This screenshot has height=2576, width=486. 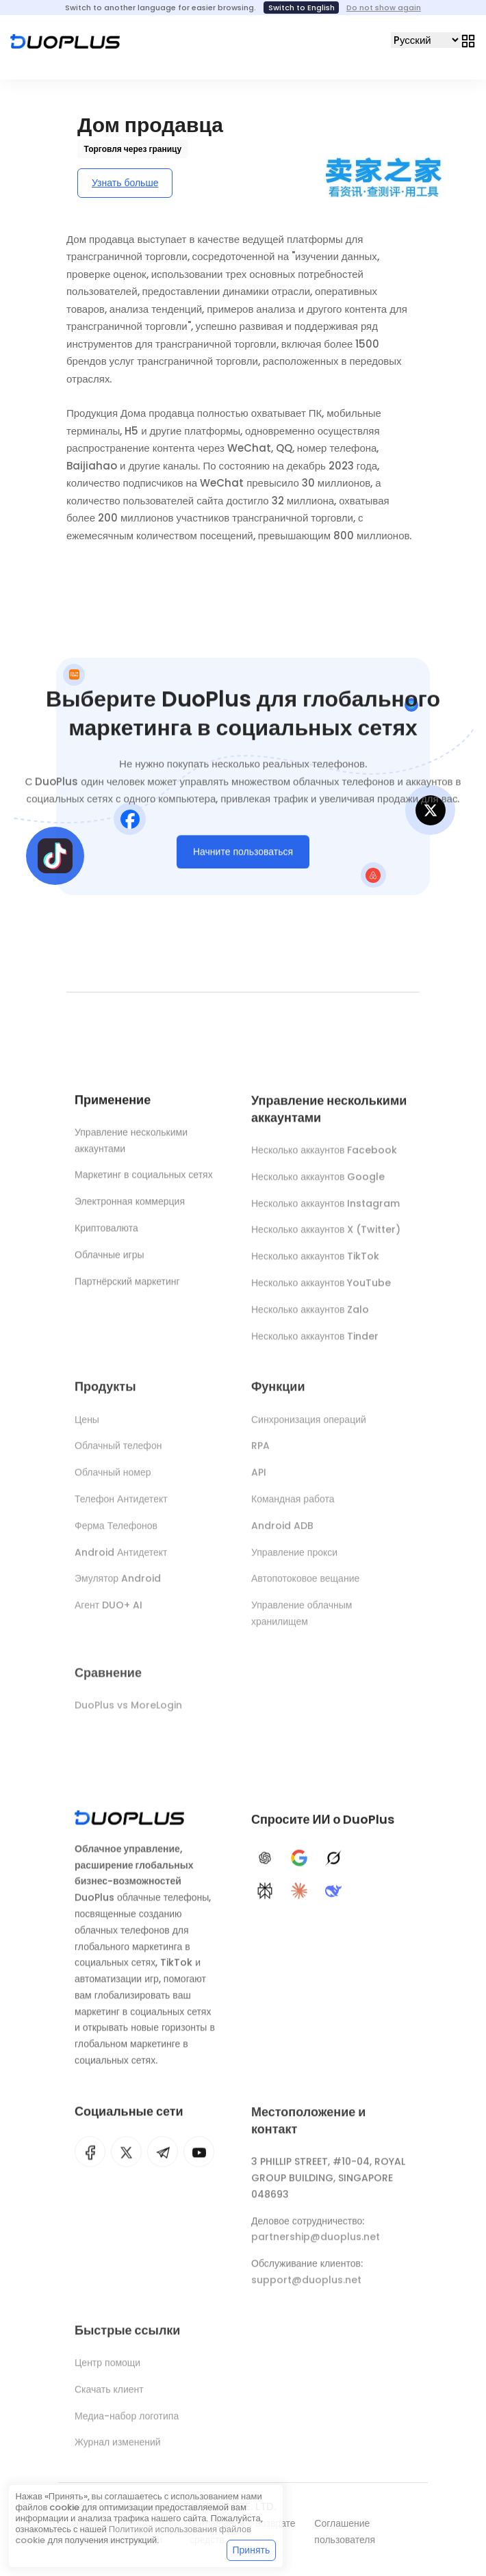 What do you see at coordinates (260, 1452) in the screenshot?
I see `RPA` at bounding box center [260, 1452].